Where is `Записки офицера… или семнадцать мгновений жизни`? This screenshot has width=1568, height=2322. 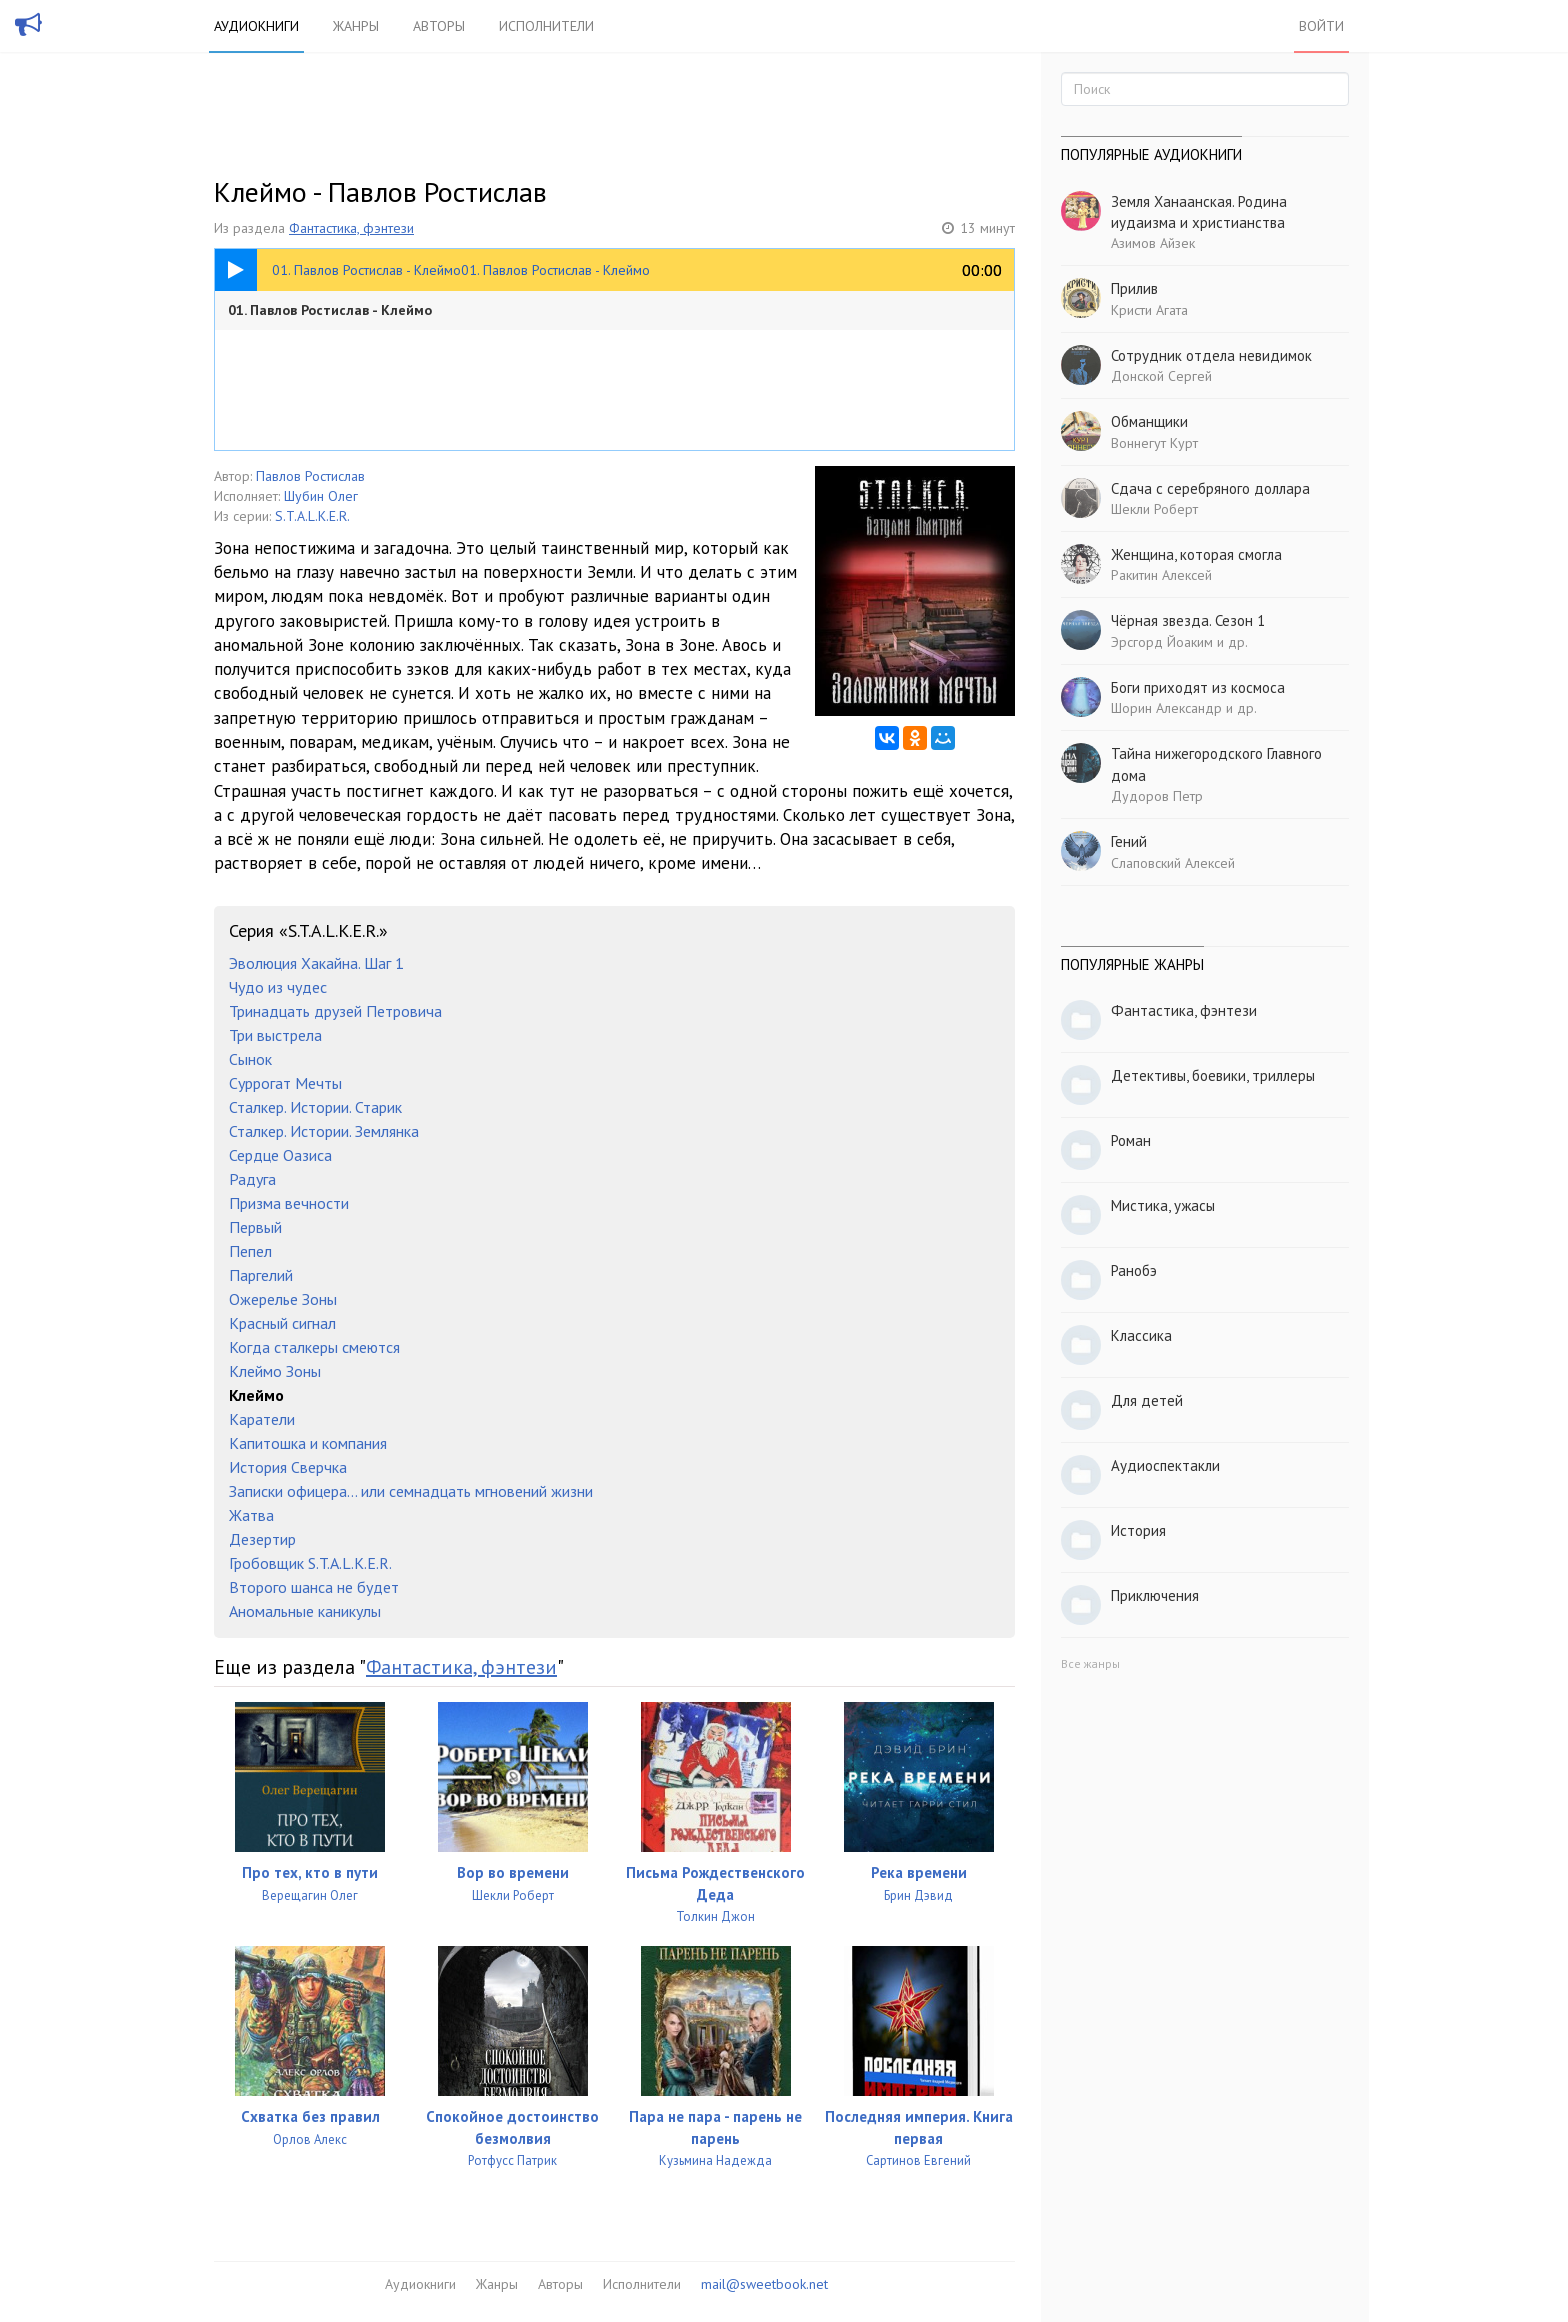
Записки офицера… или семнадцать мгновений жизни is located at coordinates (411, 1491).